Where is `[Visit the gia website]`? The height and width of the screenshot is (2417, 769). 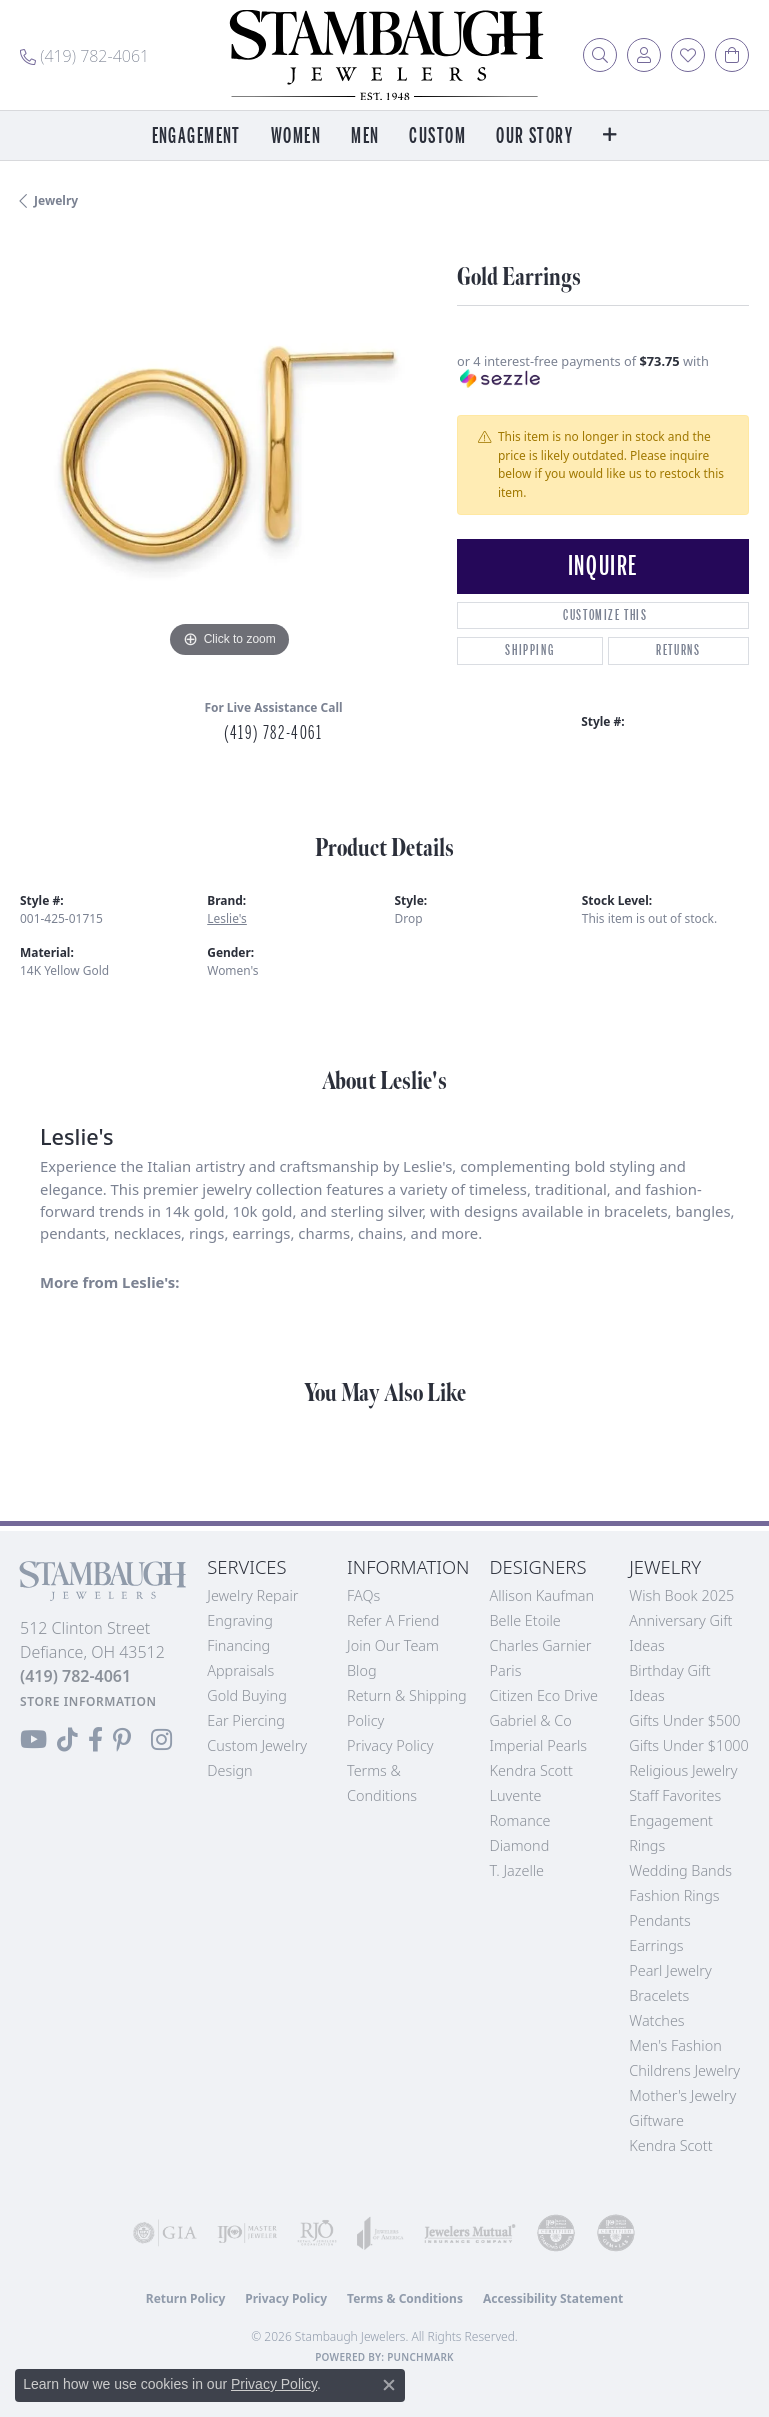
[Visit the gia website] is located at coordinates (165, 2233).